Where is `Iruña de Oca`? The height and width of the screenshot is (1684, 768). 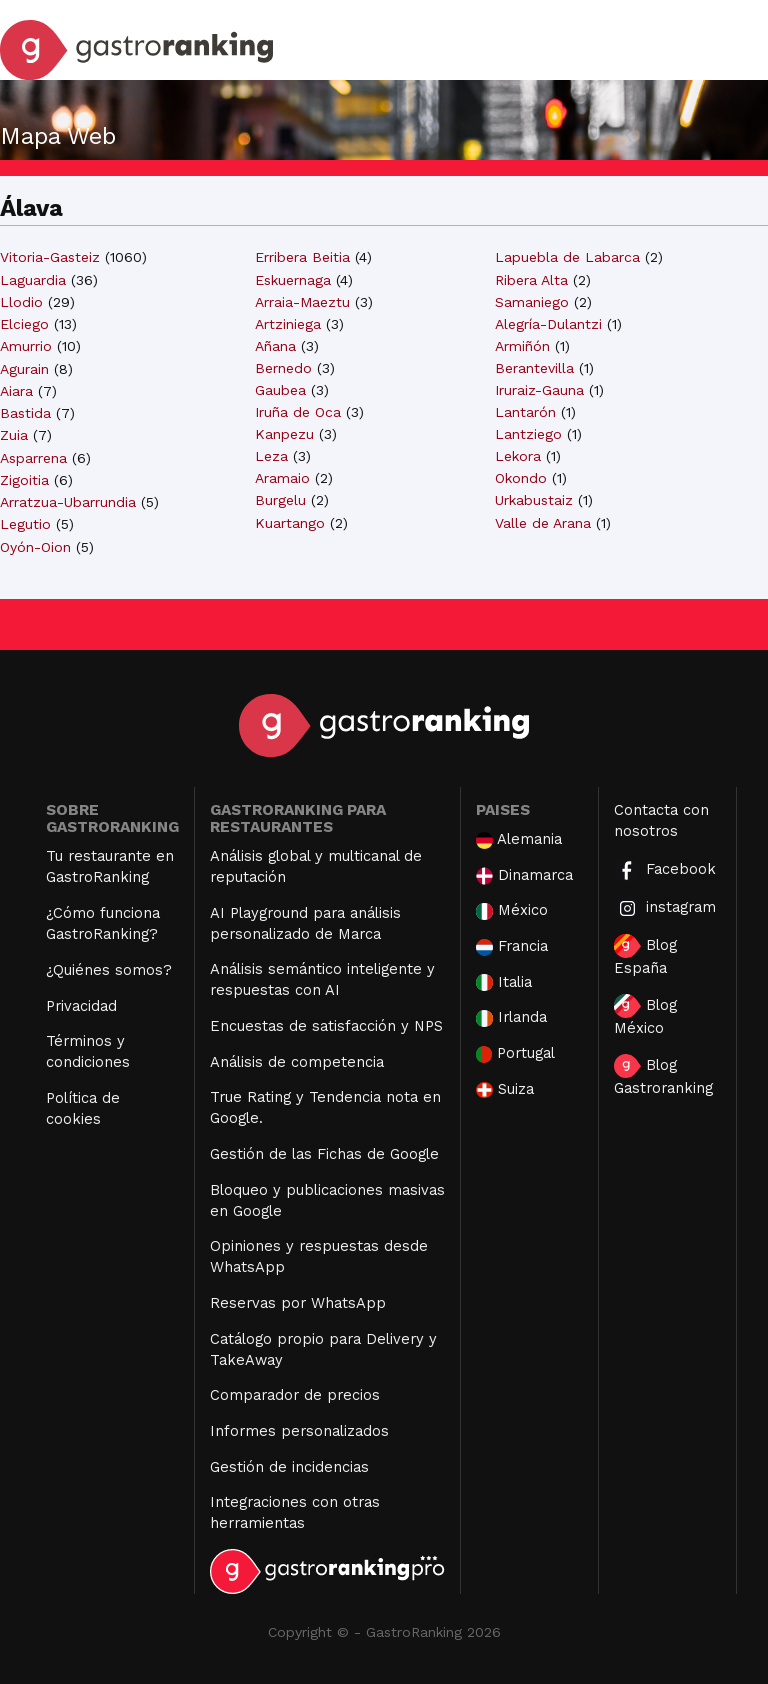 Iruña de Oca is located at coordinates (298, 412).